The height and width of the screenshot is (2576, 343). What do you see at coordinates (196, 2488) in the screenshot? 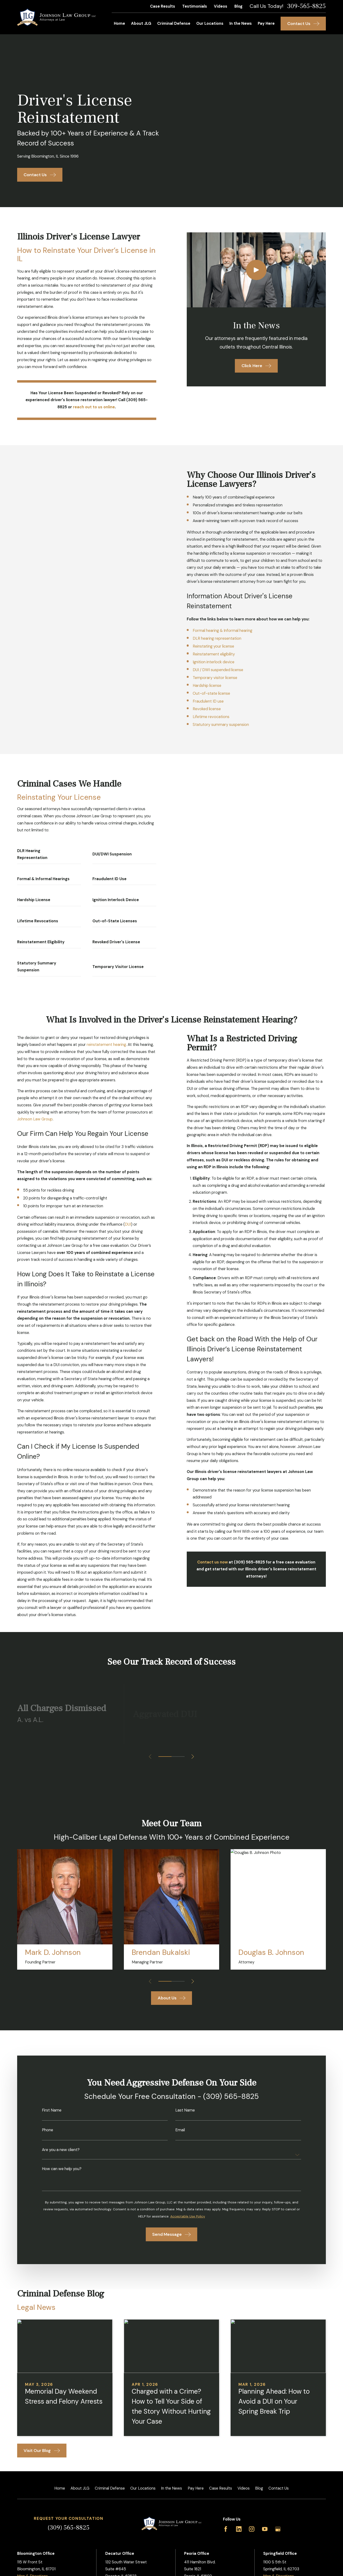
I see `Pay Here` at bounding box center [196, 2488].